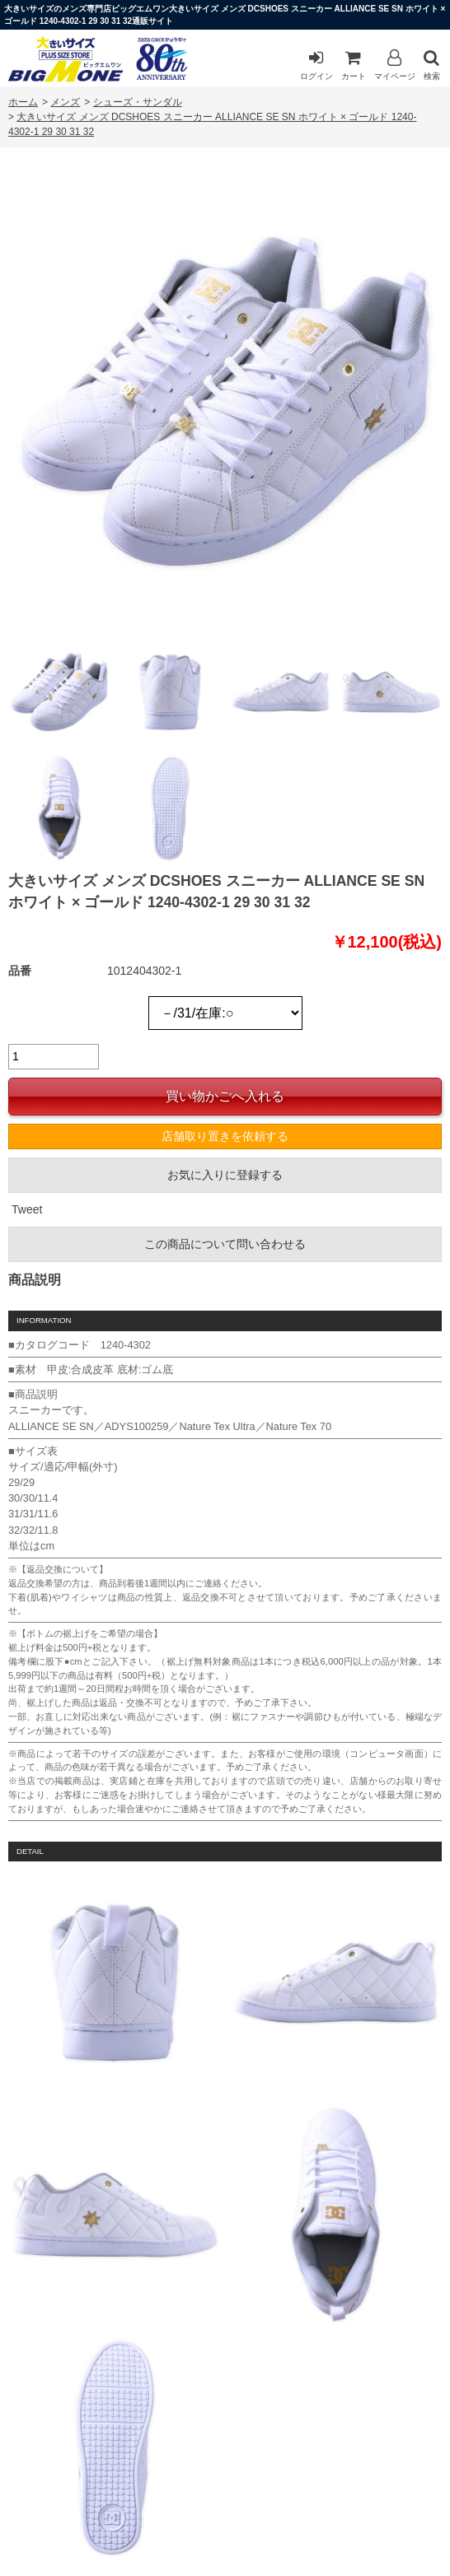 The width and height of the screenshot is (450, 2576). What do you see at coordinates (432, 65) in the screenshot?
I see `検索` at bounding box center [432, 65].